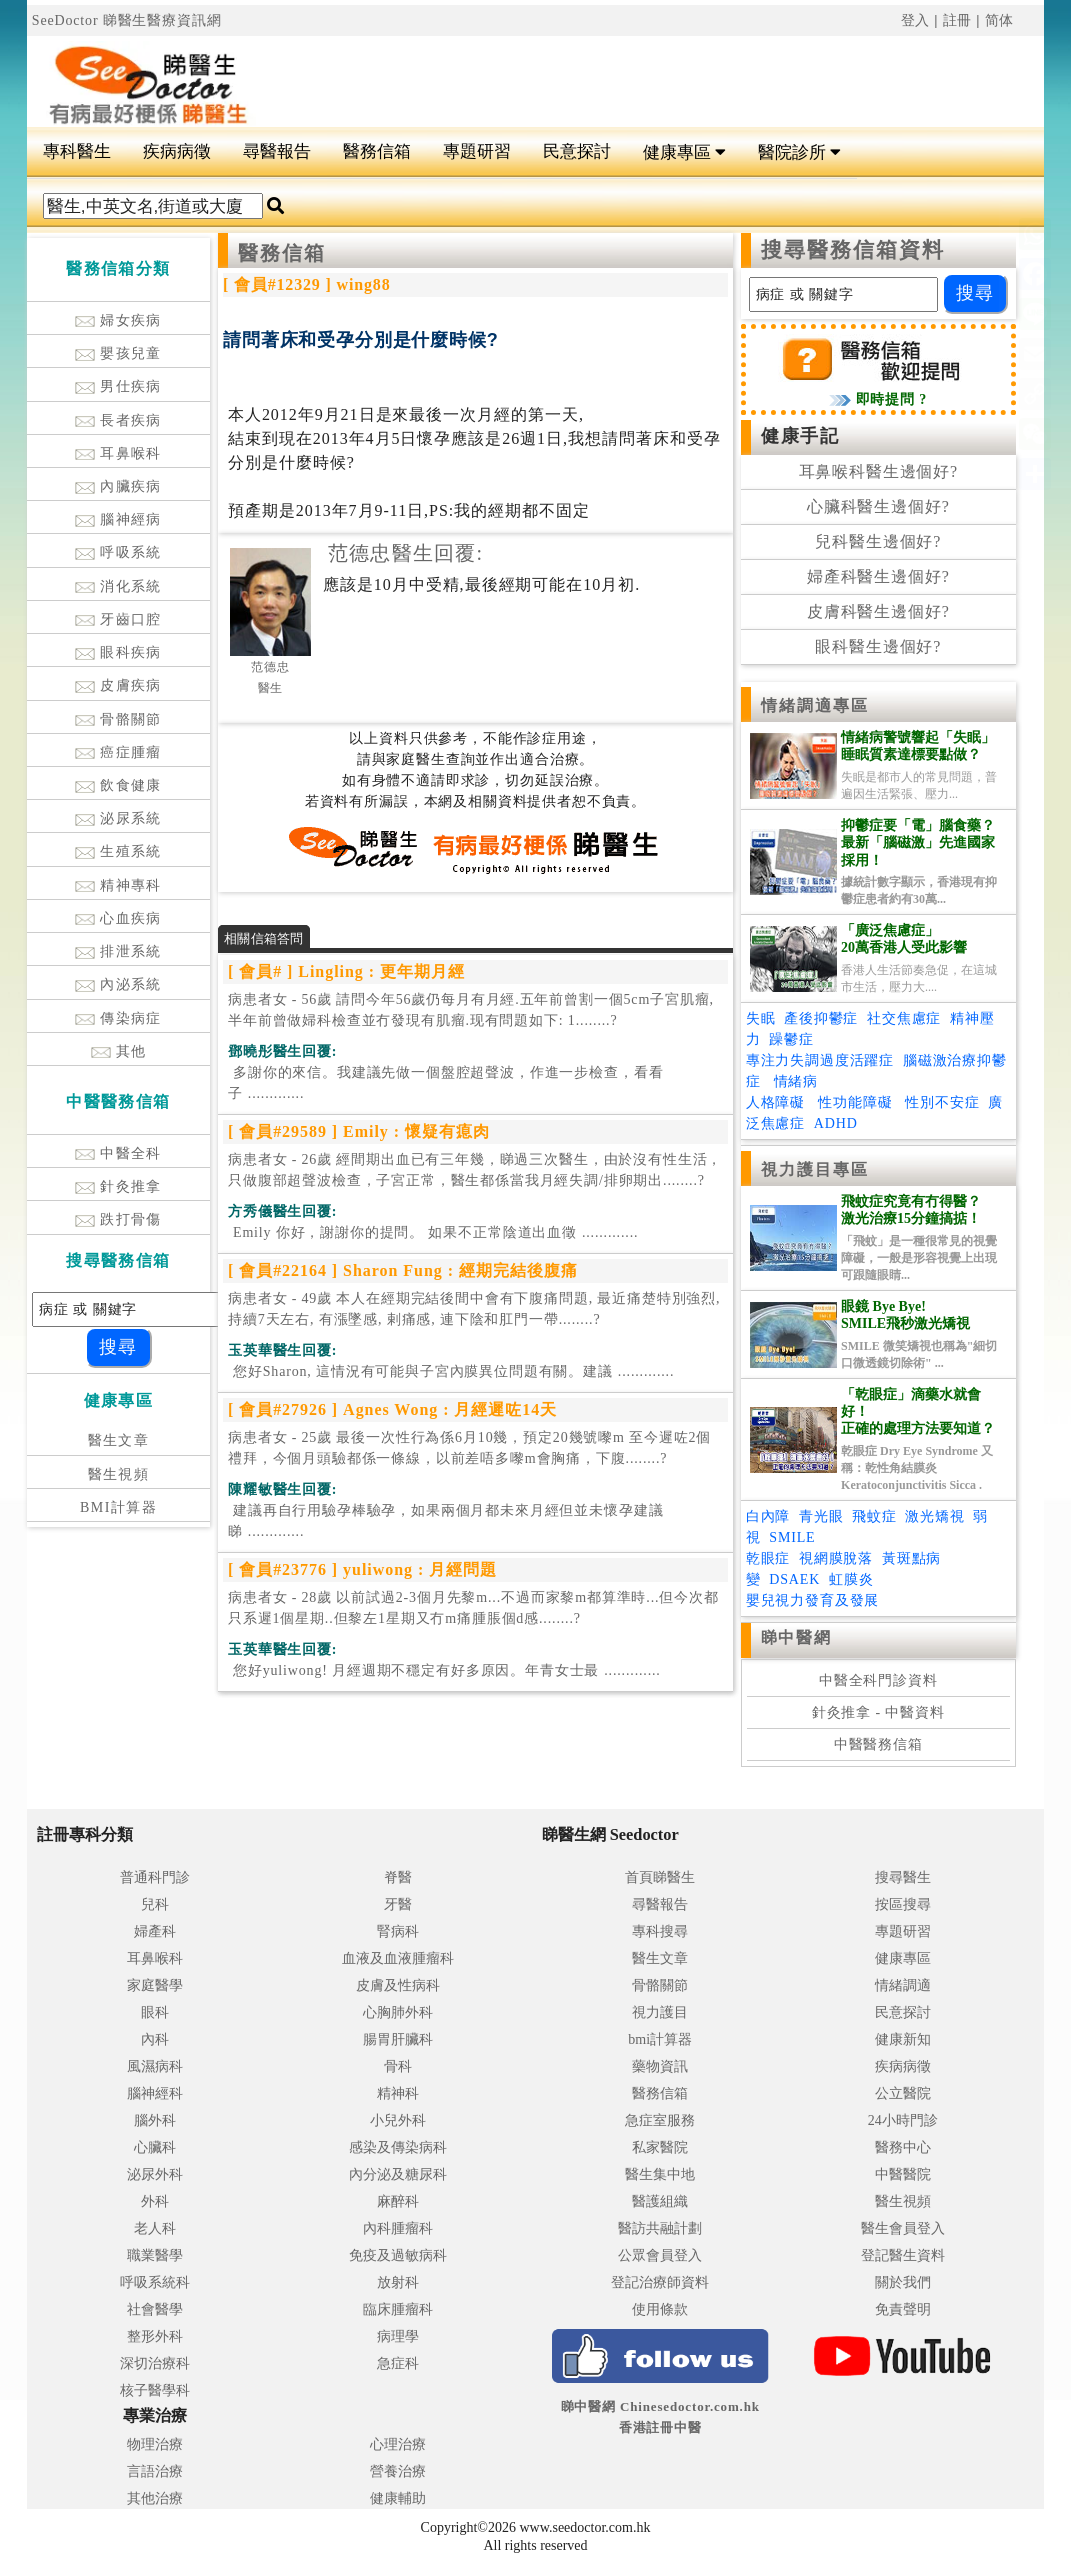 The image size is (1071, 2574). What do you see at coordinates (660, 2066) in the screenshot?
I see `藥物資訊` at bounding box center [660, 2066].